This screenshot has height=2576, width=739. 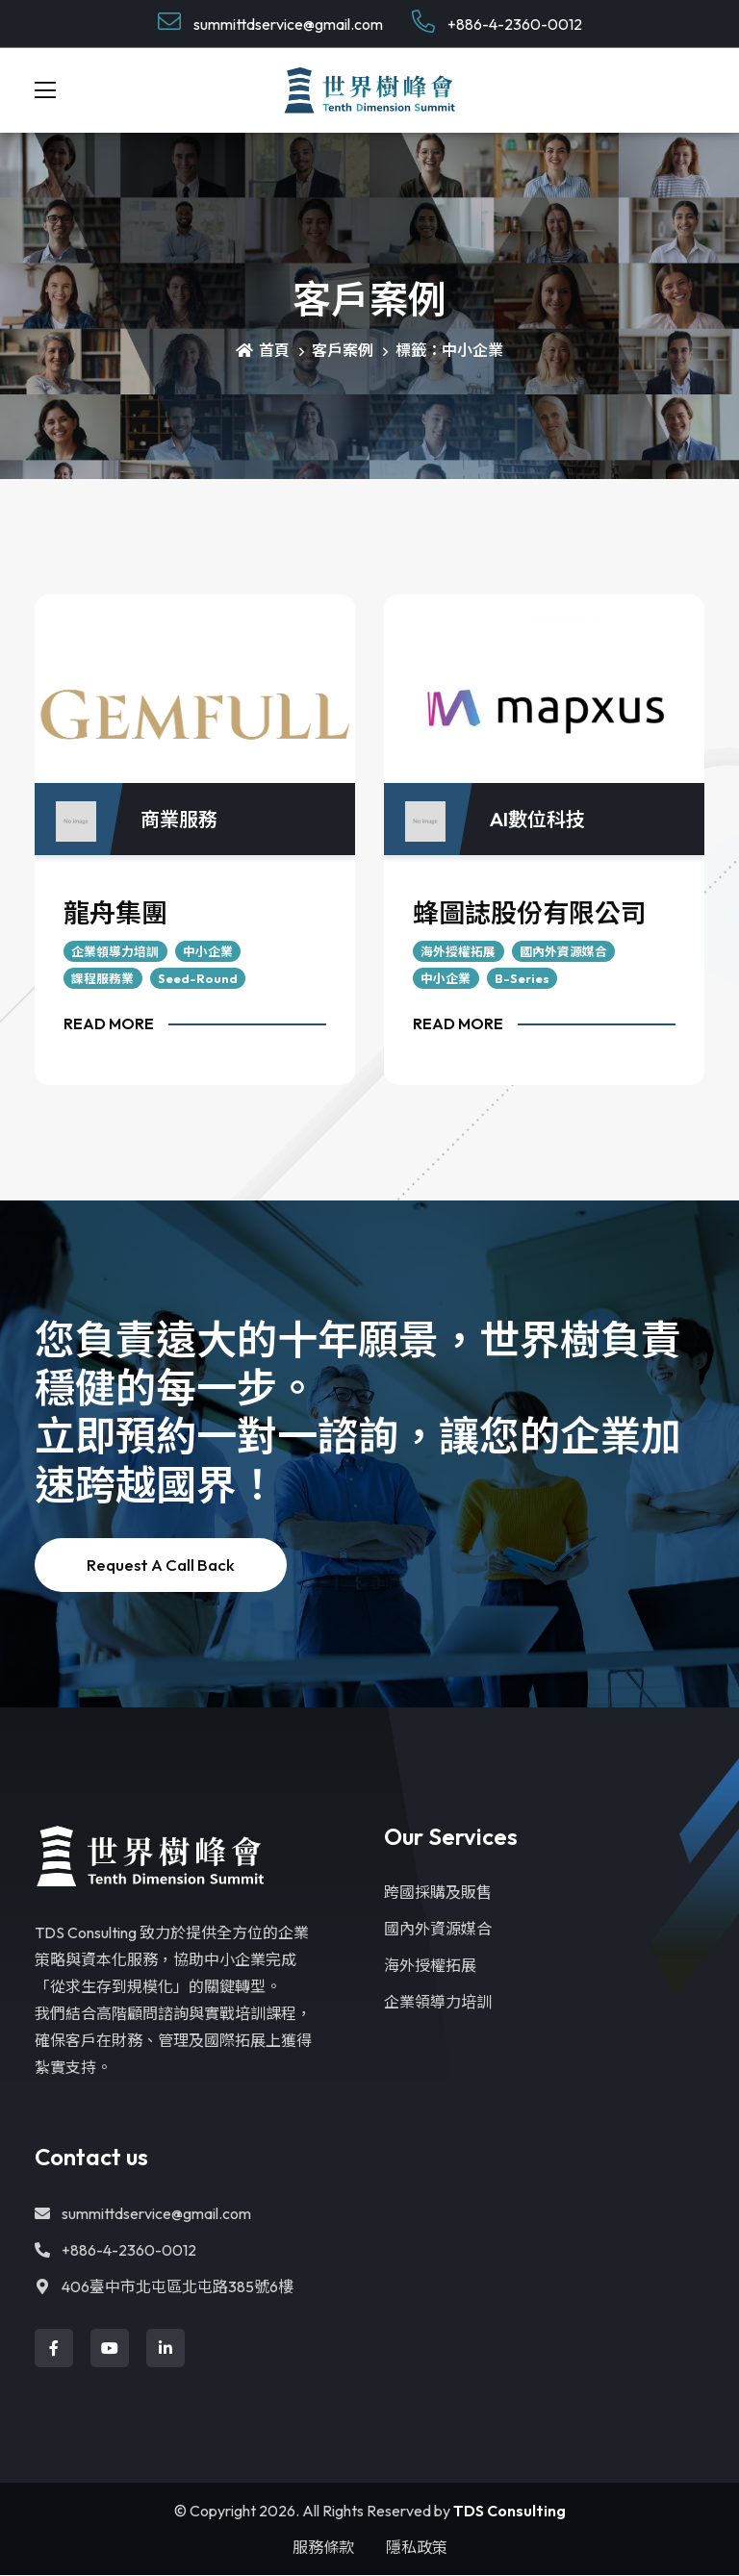 I want to click on +886-4-2360-0012, so click(x=497, y=22).